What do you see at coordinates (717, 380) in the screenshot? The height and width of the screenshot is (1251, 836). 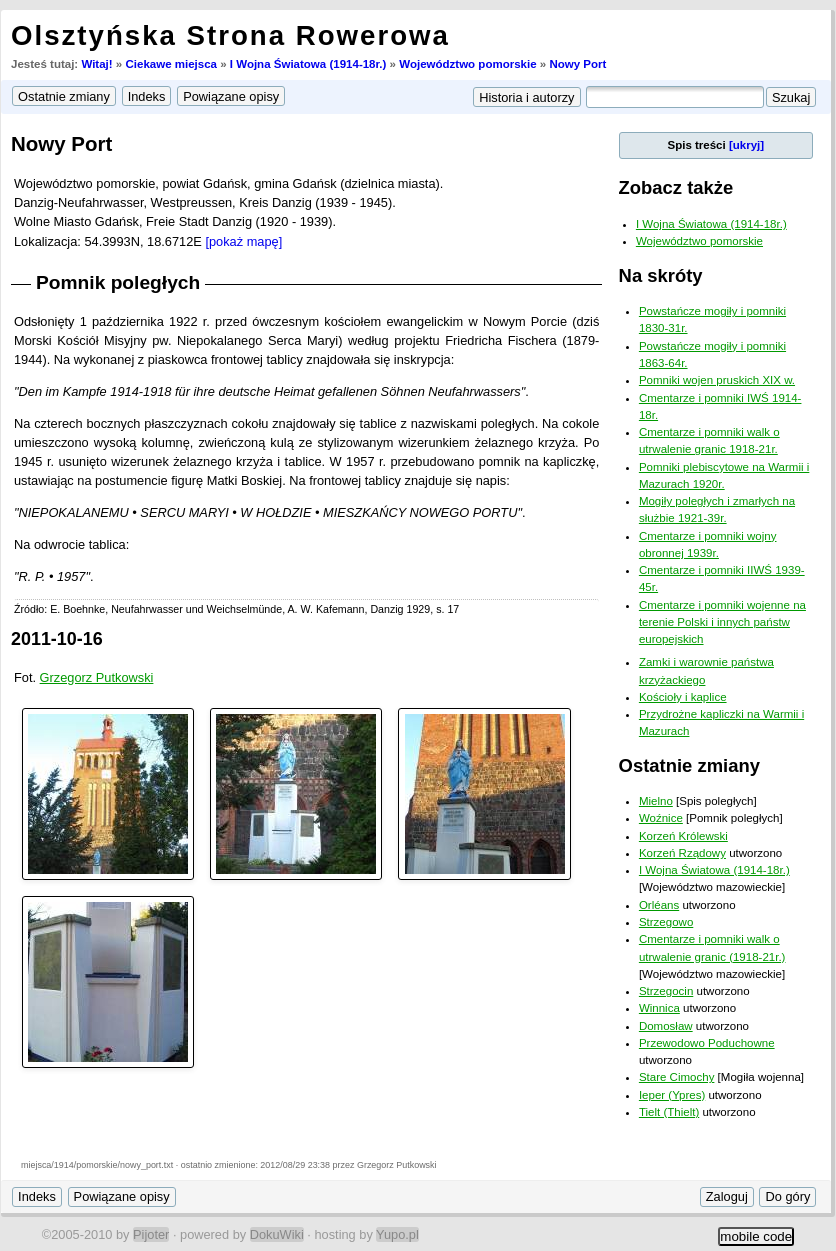 I see `Pomniki wojen pruskich XIX w.` at bounding box center [717, 380].